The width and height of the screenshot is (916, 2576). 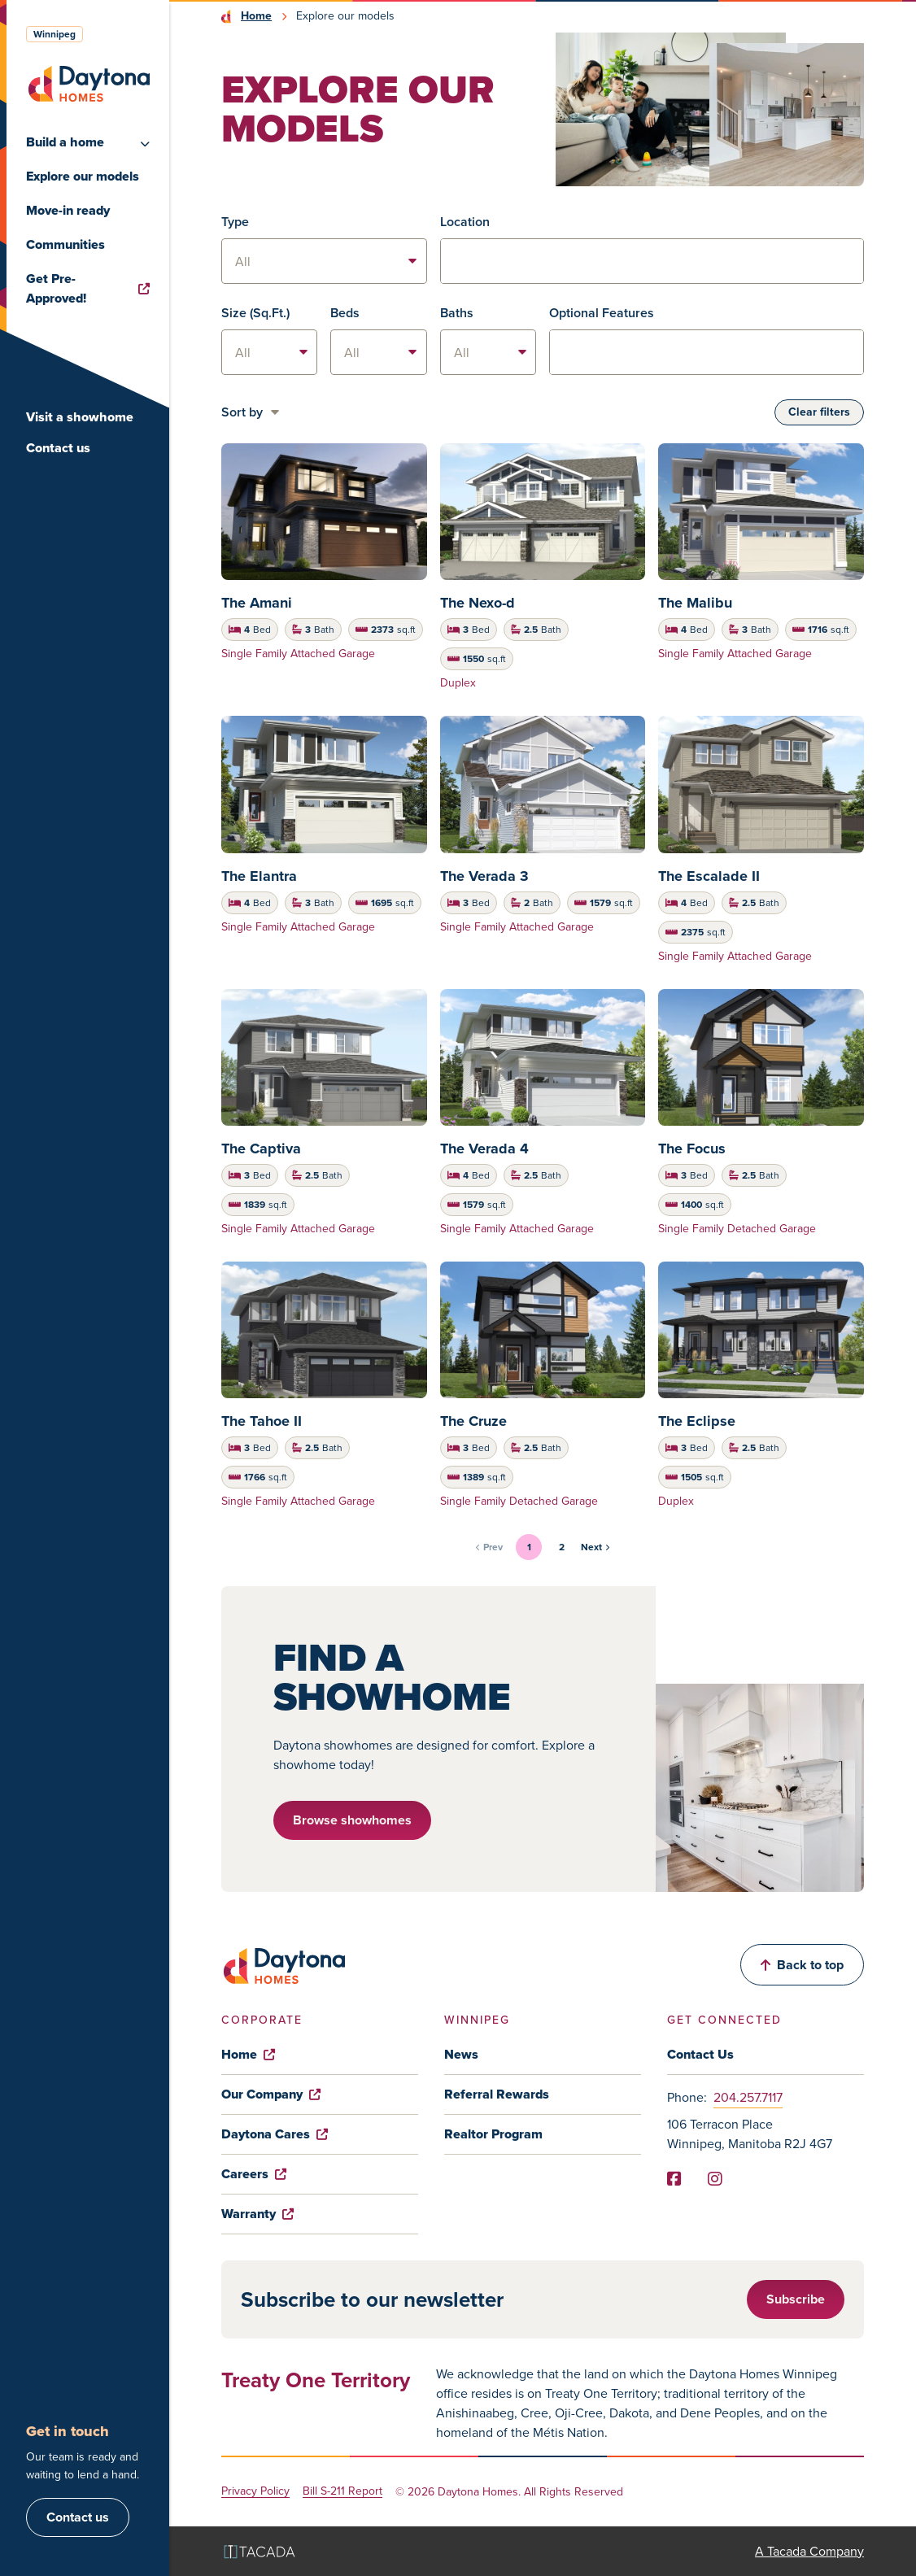 What do you see at coordinates (493, 2134) in the screenshot?
I see `Realtor Program` at bounding box center [493, 2134].